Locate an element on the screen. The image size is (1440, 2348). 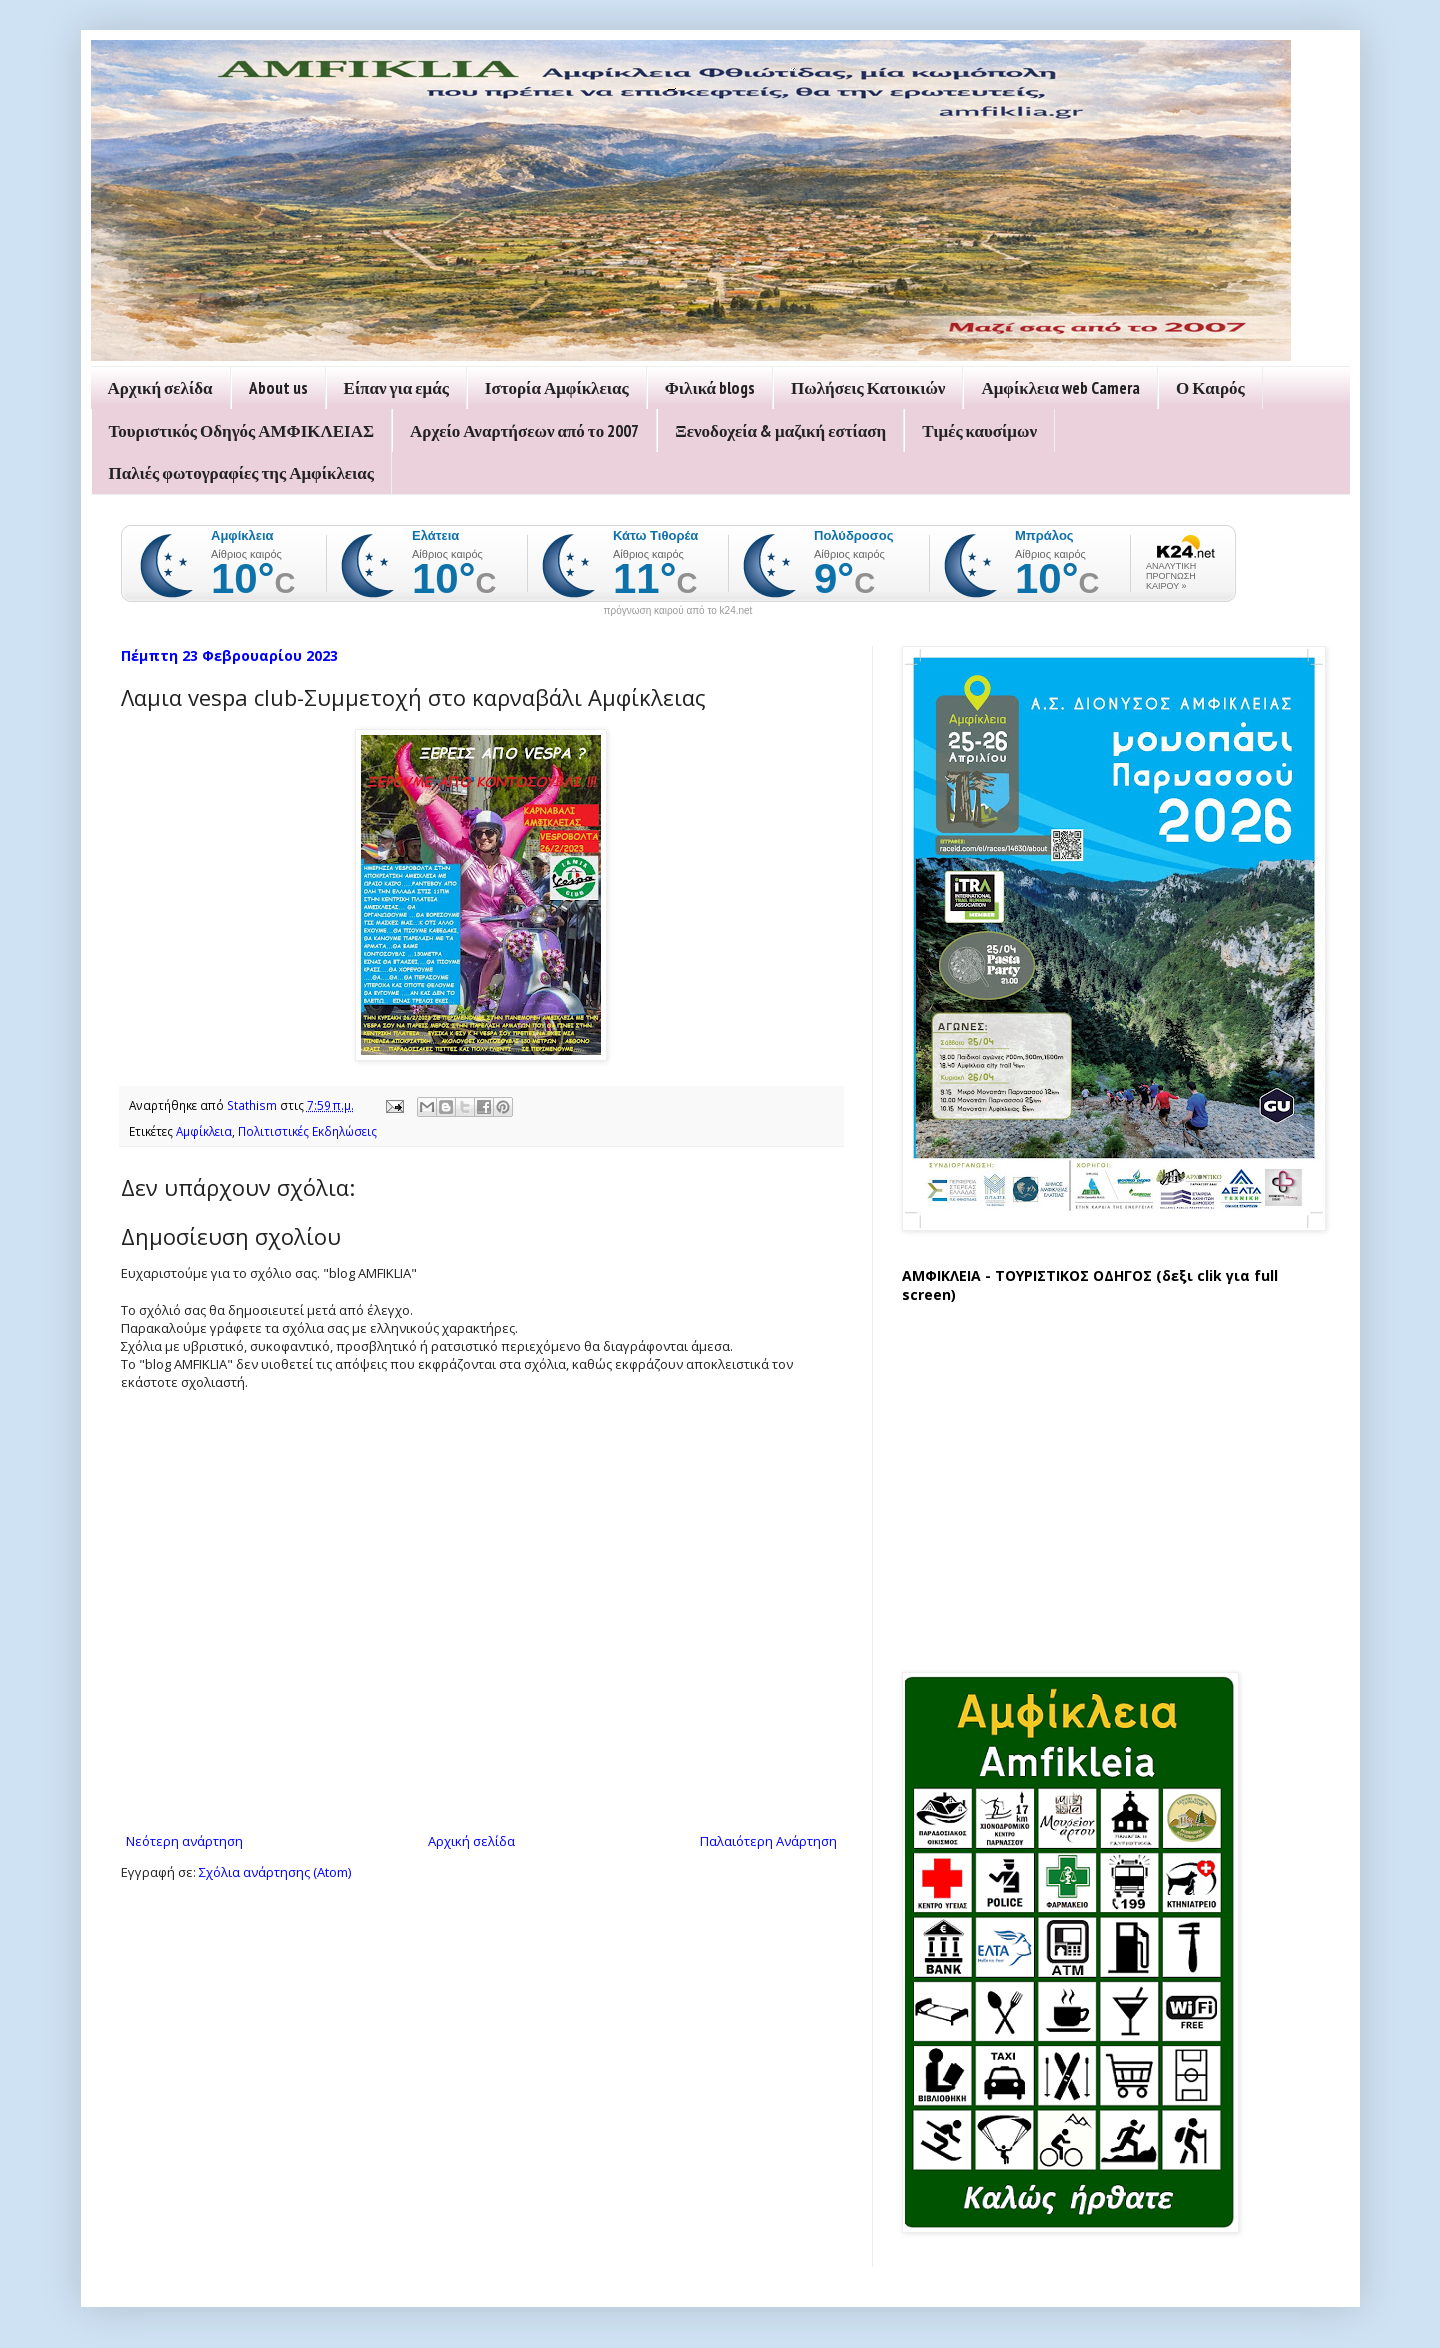
Αρχείο Αναρτήσεων από το 2007 is located at coordinates (524, 431).